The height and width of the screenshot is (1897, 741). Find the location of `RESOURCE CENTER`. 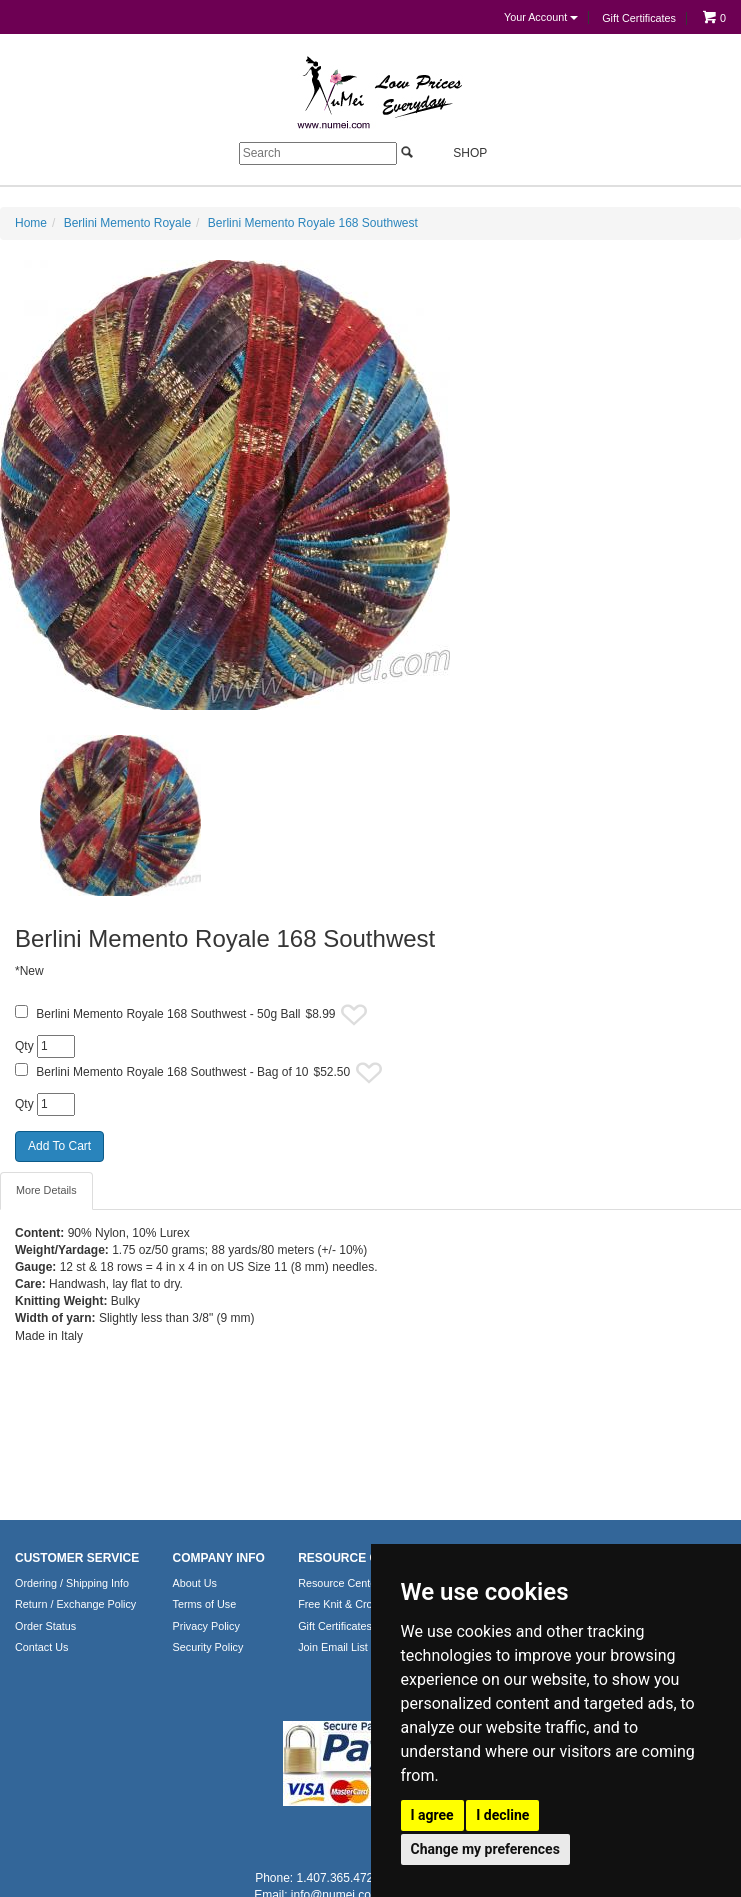

RESOURCE CENTER is located at coordinates (358, 1558).